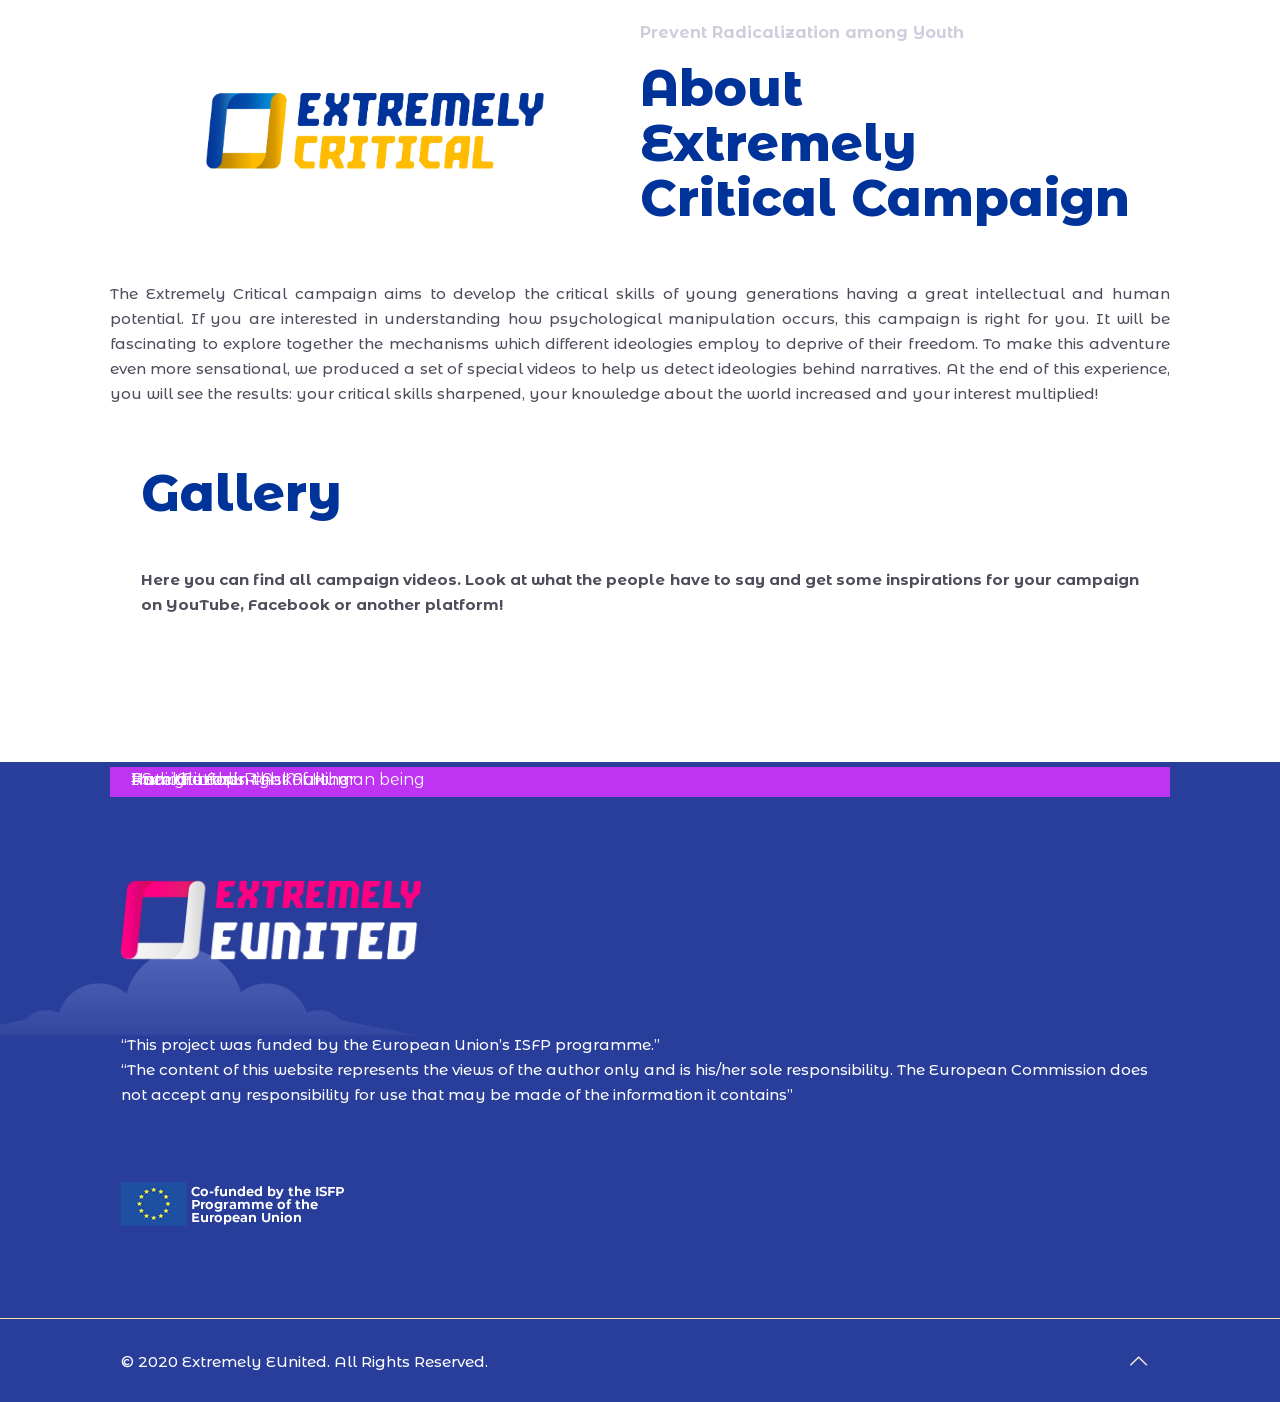  Describe the element at coordinates (304, 1361) in the screenshot. I see `© 2020 Extremely EUnited. All Rights Reserved.` at that location.